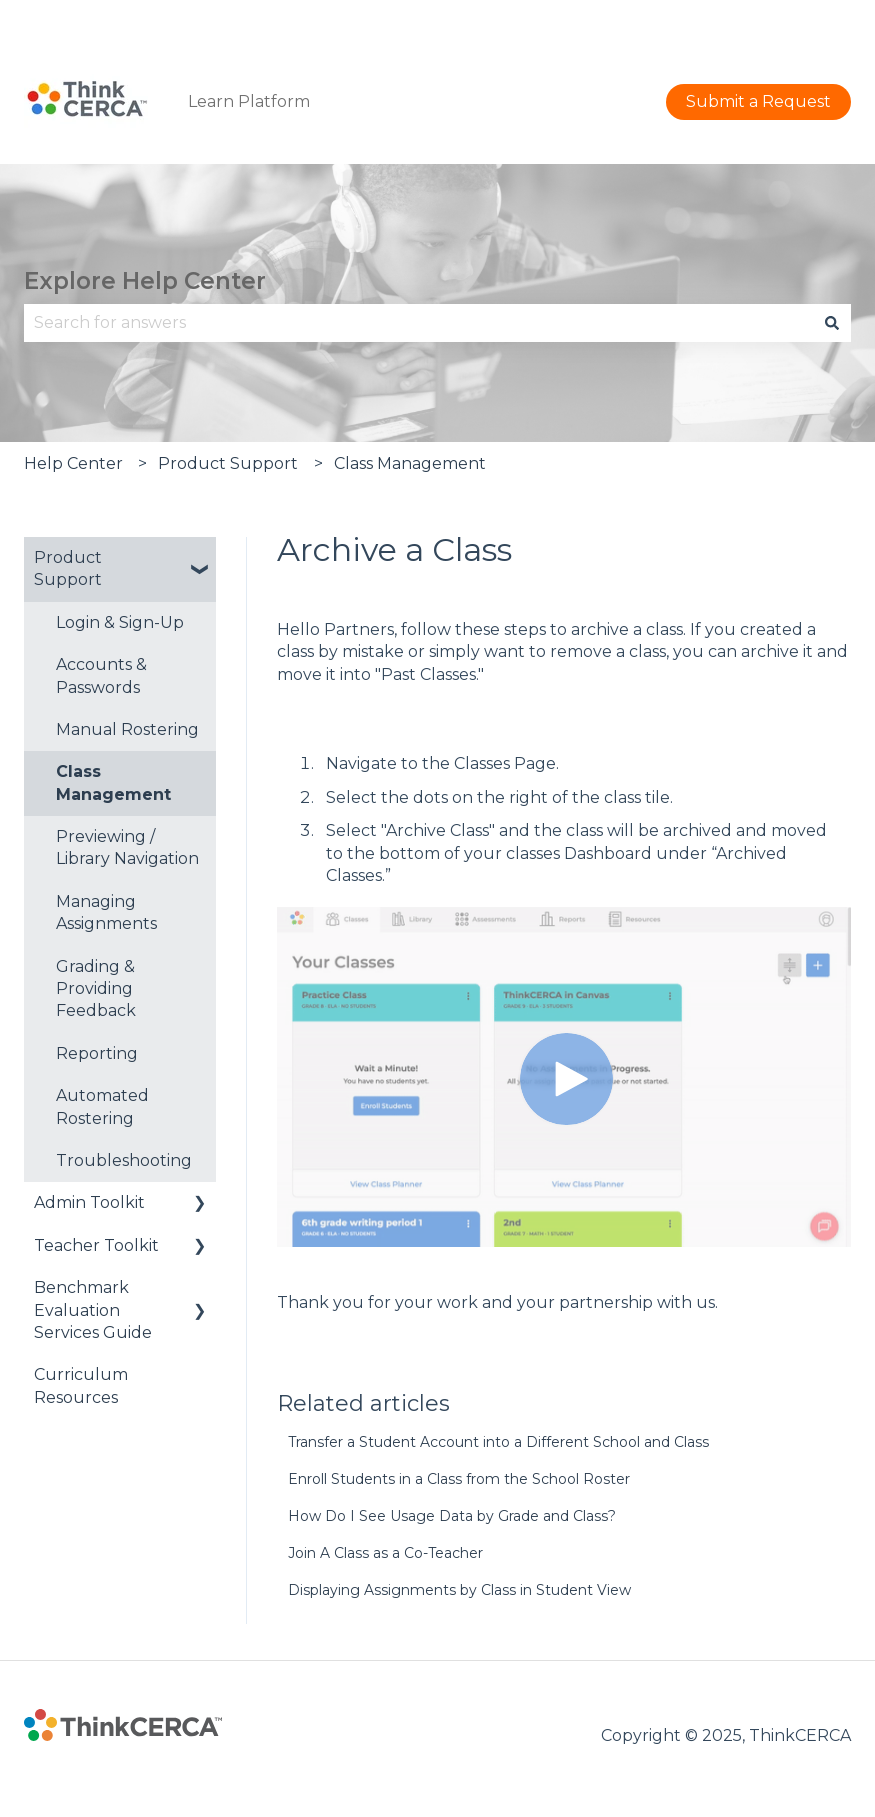  What do you see at coordinates (97, 1053) in the screenshot?
I see `Reporting [menuitem]` at bounding box center [97, 1053].